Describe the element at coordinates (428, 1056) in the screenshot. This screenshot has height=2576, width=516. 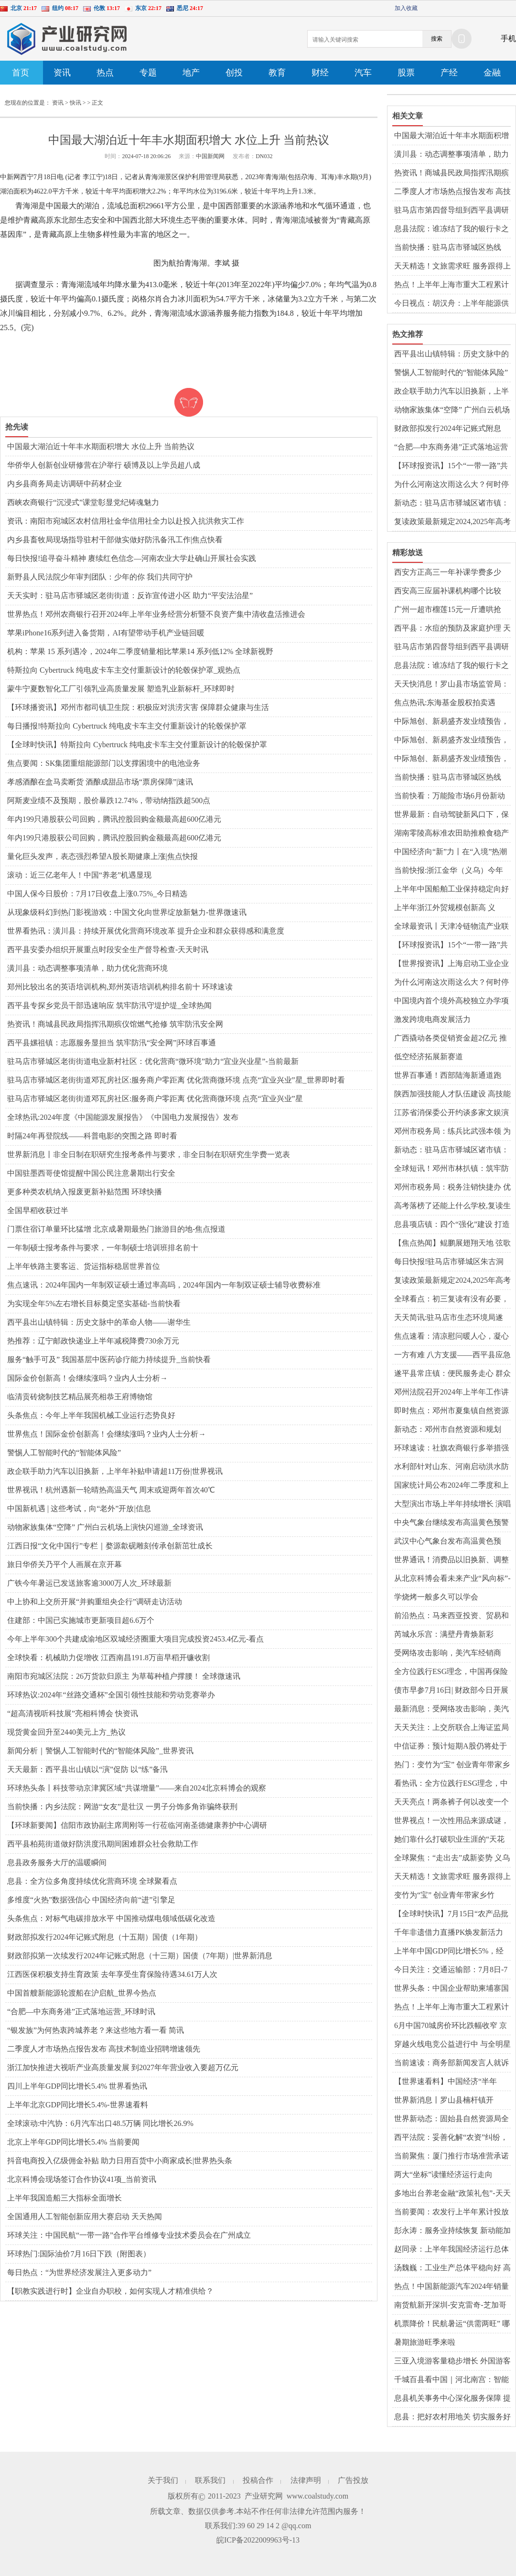
I see `低空经济拓展新赛道` at that location.